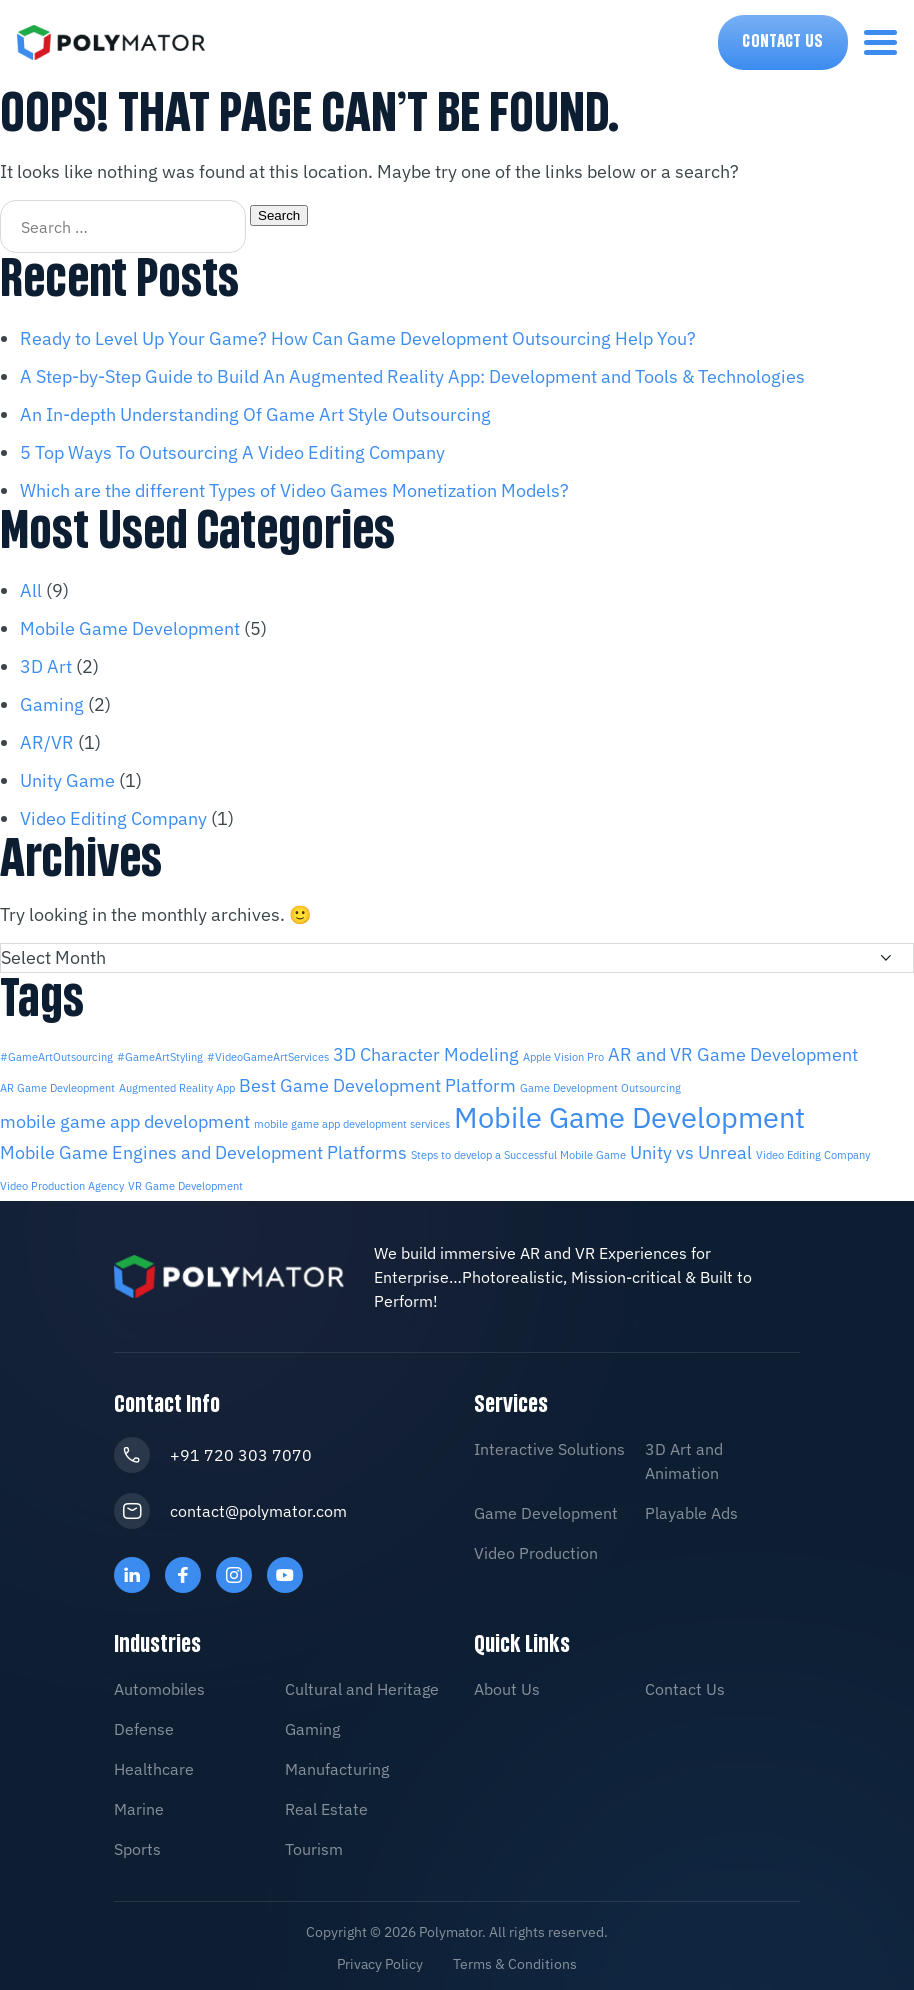 The width and height of the screenshot is (914, 1990). I want to click on Ready to Level Up Your Game? How Can Game Development Outsourcing Help You?, so click(358, 338).